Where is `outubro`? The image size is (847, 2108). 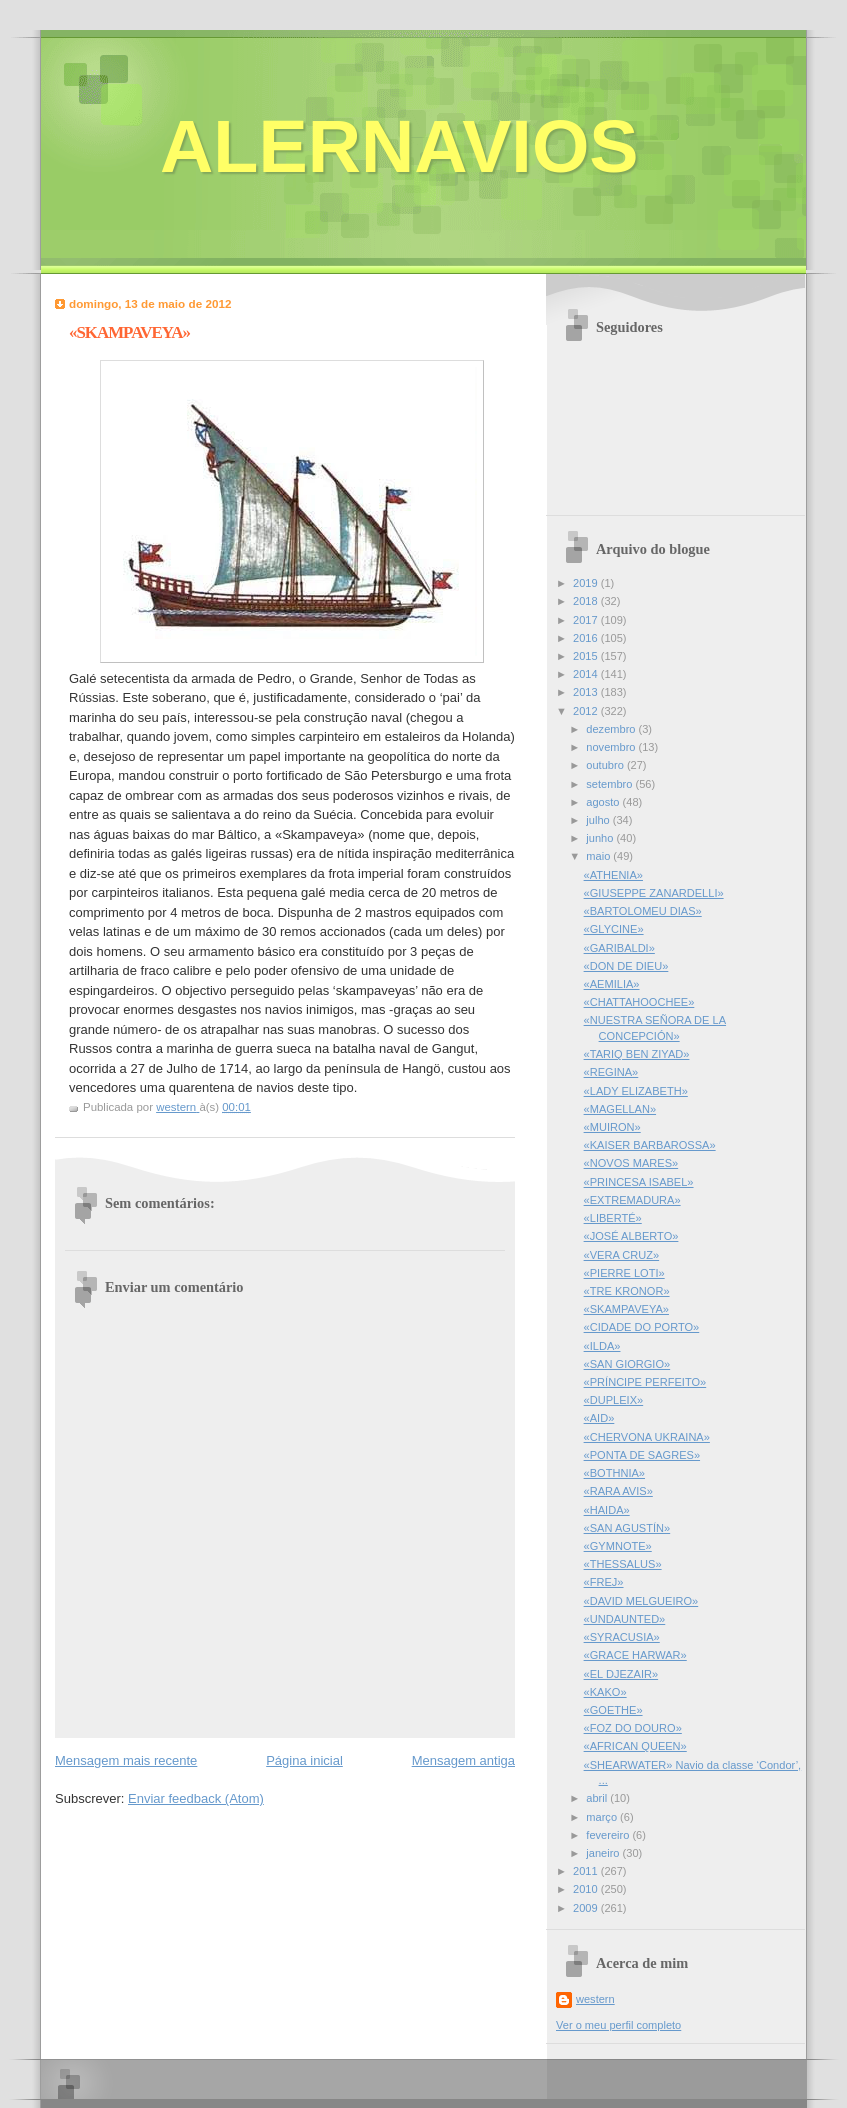
outubro is located at coordinates (606, 765).